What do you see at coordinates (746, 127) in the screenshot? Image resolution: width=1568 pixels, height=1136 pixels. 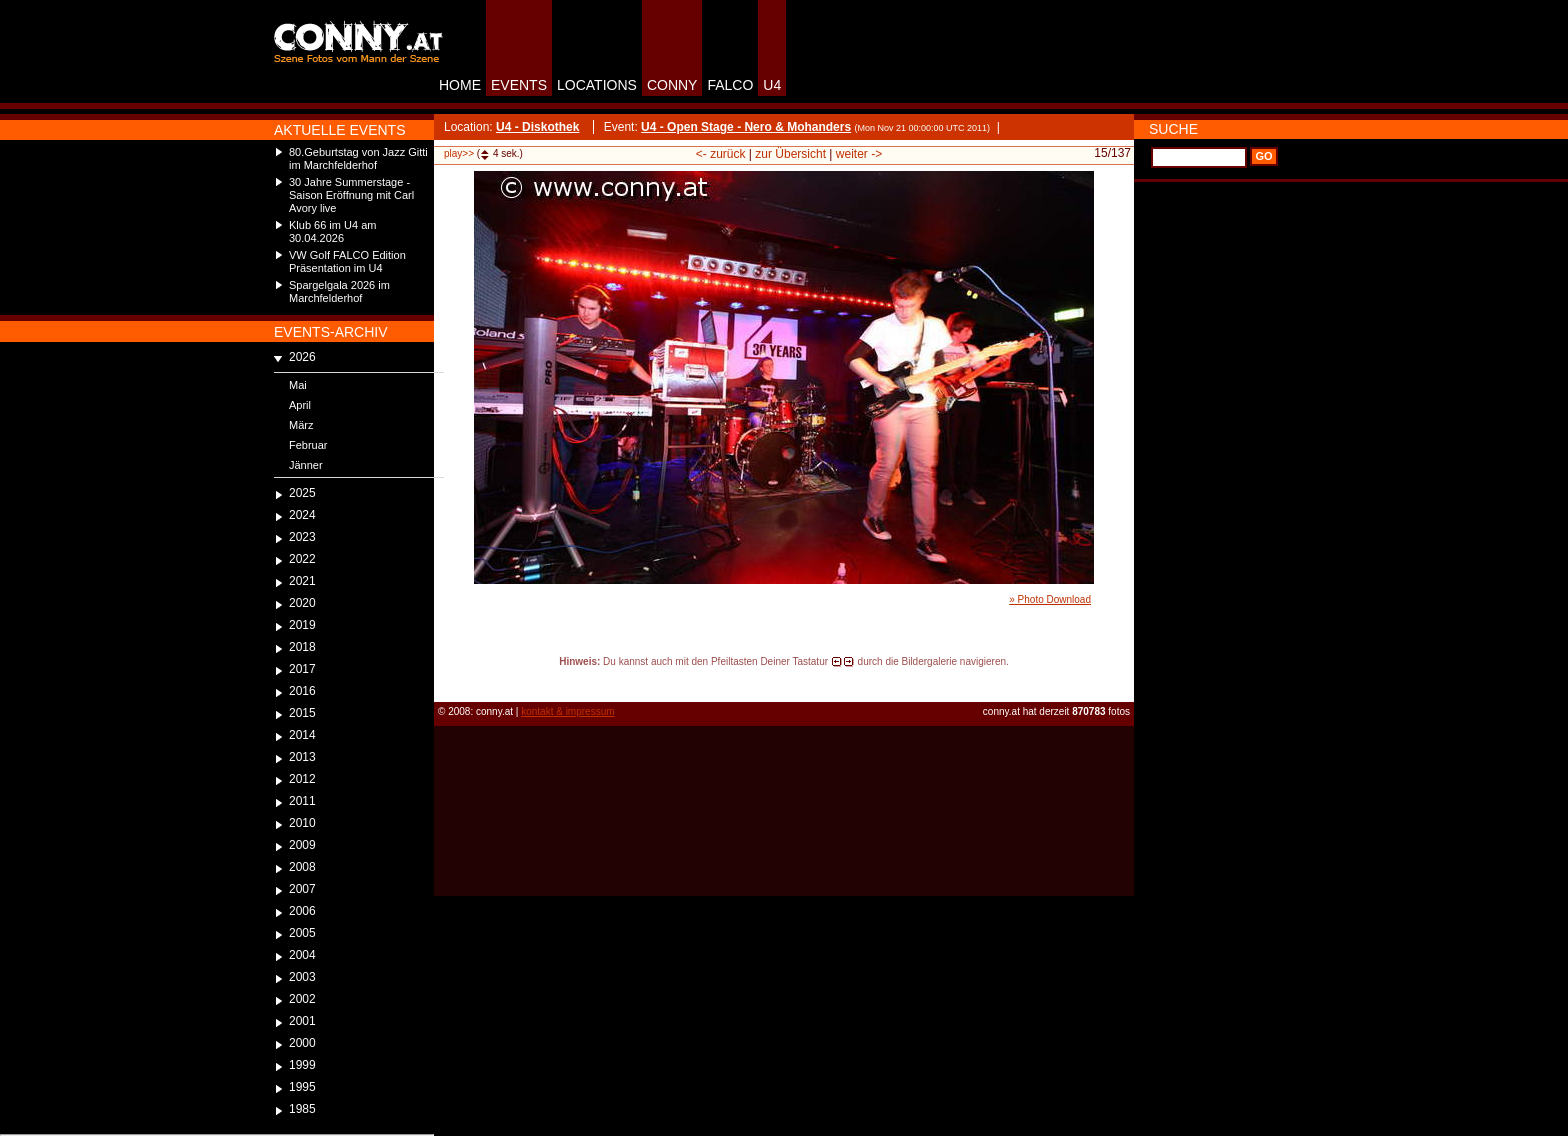 I see `U4 - Open Stage - Nero & Mohanders` at bounding box center [746, 127].